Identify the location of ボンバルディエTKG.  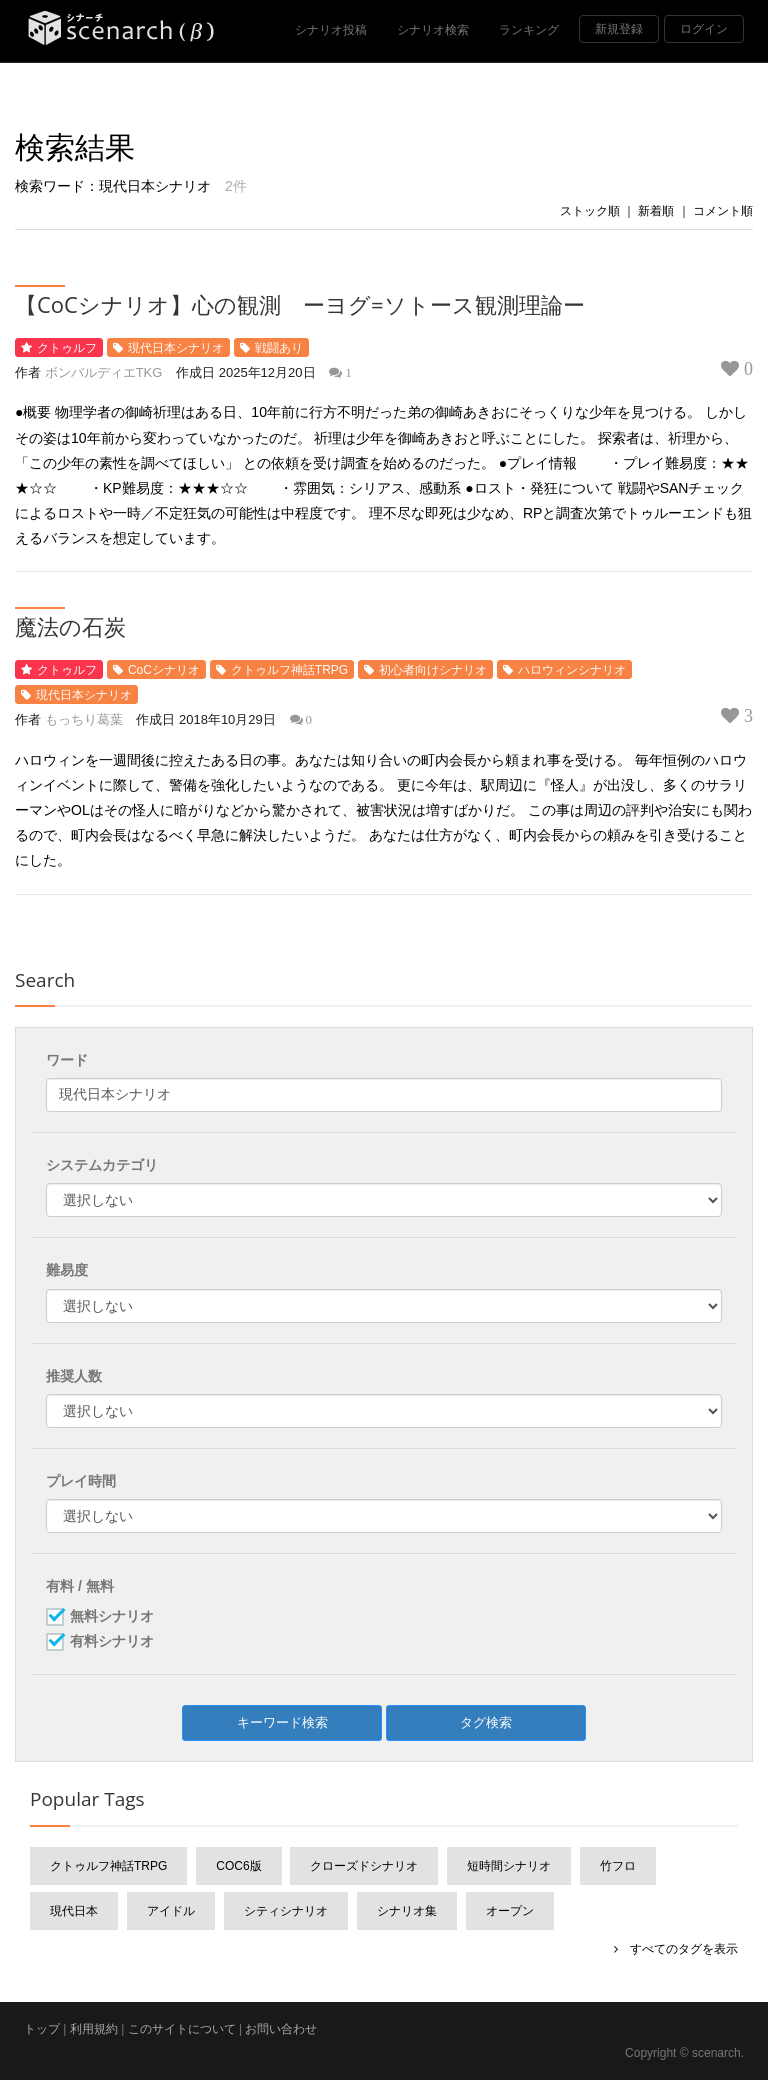
(104, 372).